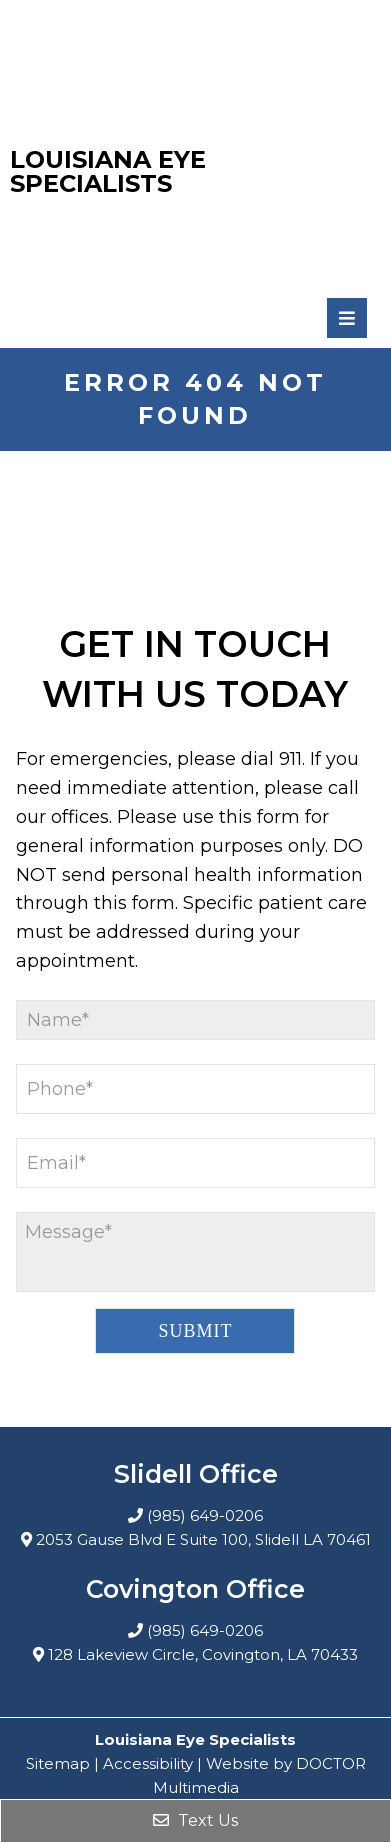 This screenshot has width=391, height=1843. Describe the element at coordinates (148, 1763) in the screenshot. I see `Accessibility` at that location.